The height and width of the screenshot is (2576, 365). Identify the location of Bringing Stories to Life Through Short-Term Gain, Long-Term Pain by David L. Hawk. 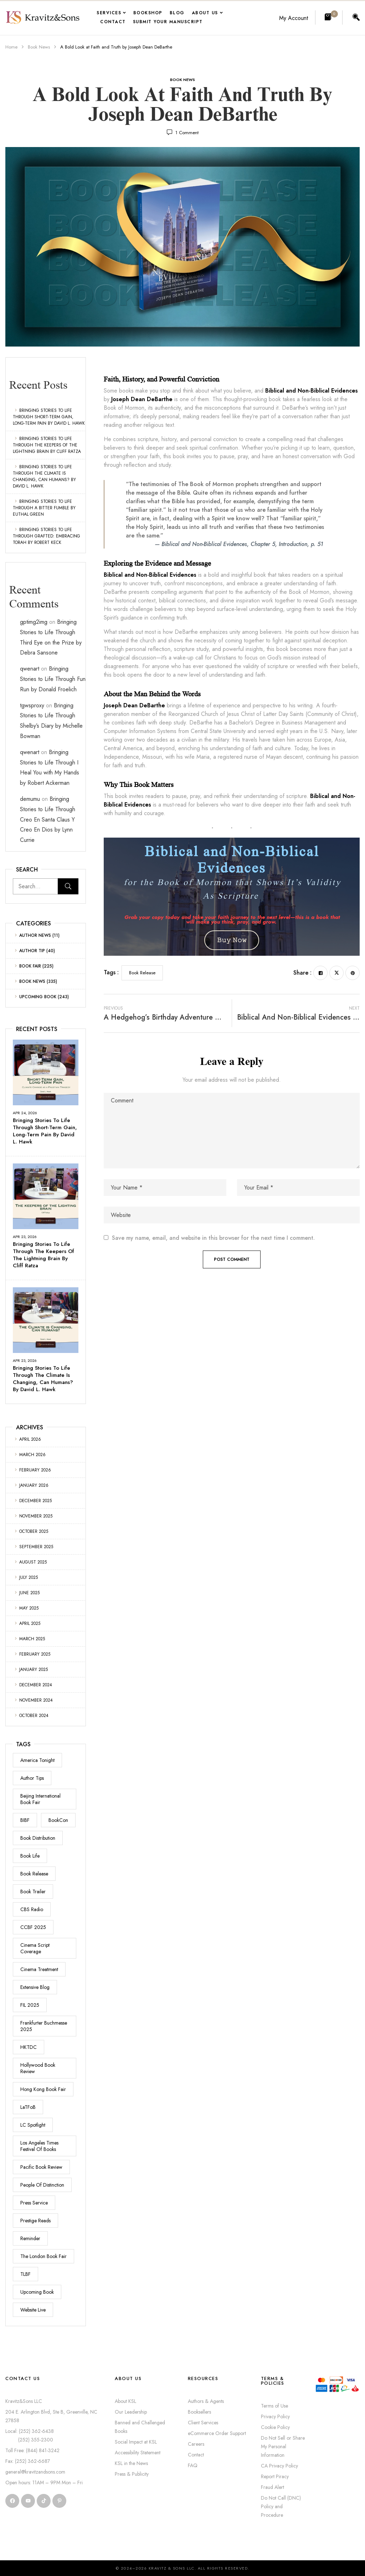
(49, 416).